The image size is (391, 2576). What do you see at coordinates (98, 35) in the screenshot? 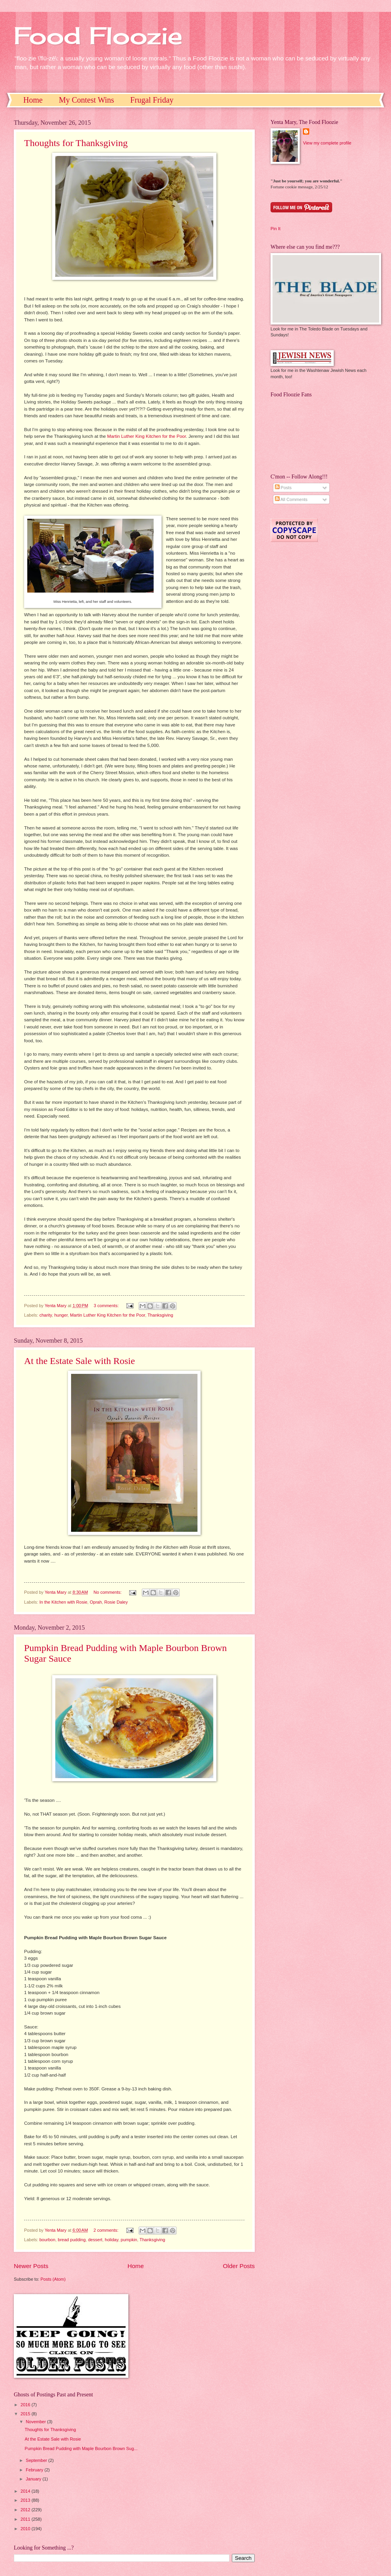
I see `Food Floozie` at bounding box center [98, 35].